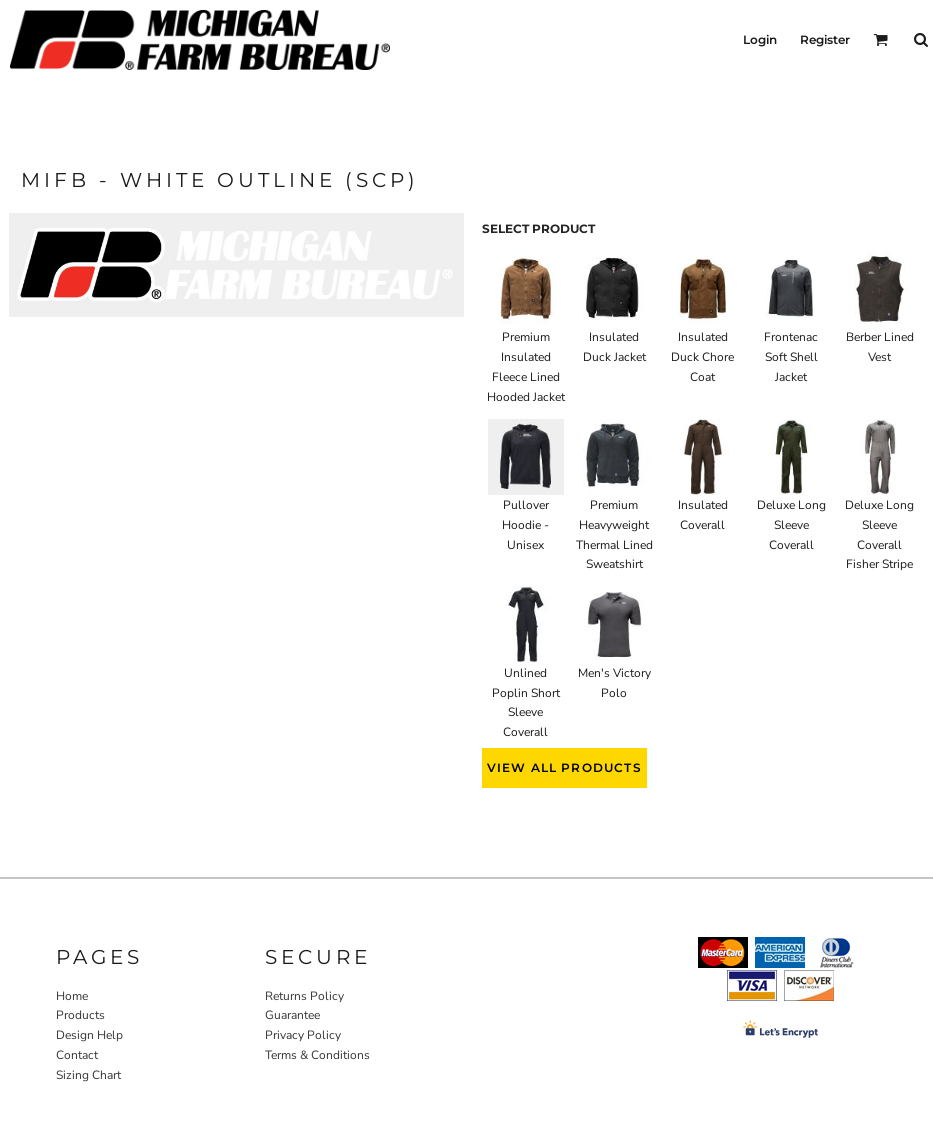  I want to click on Privacy Policy, so click(303, 1035).